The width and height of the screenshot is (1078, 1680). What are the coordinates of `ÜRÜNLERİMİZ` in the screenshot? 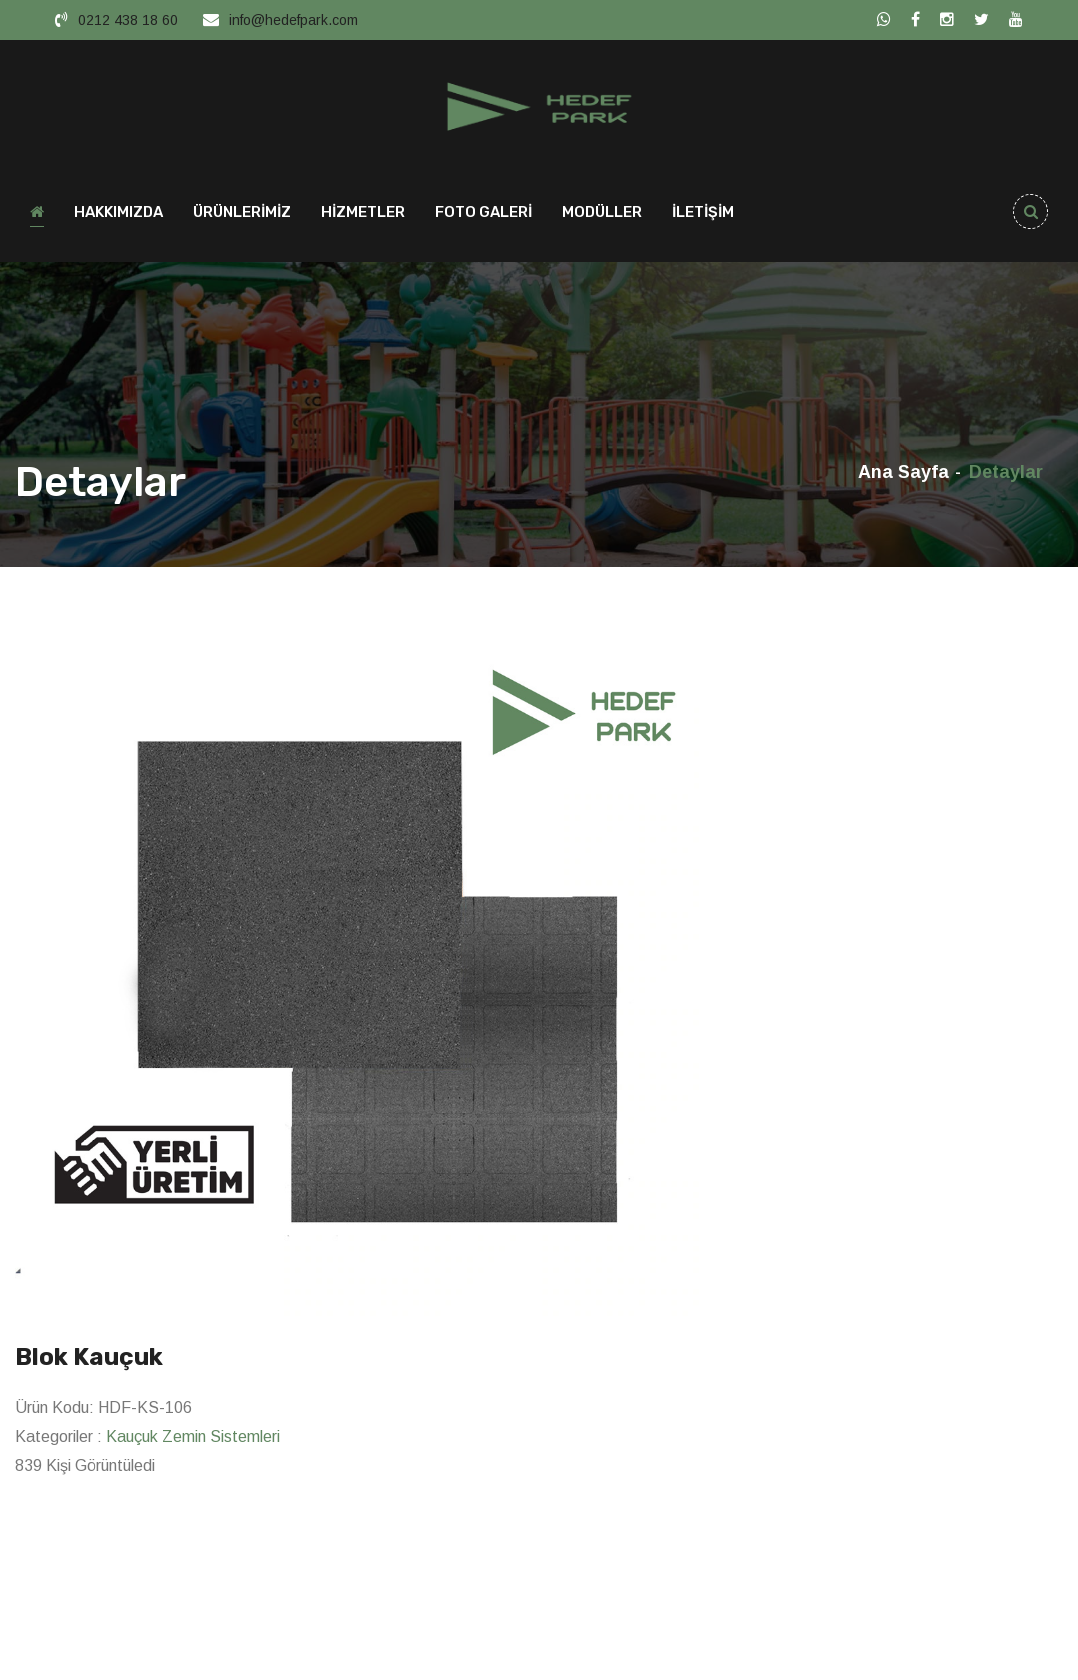 It's located at (242, 216).